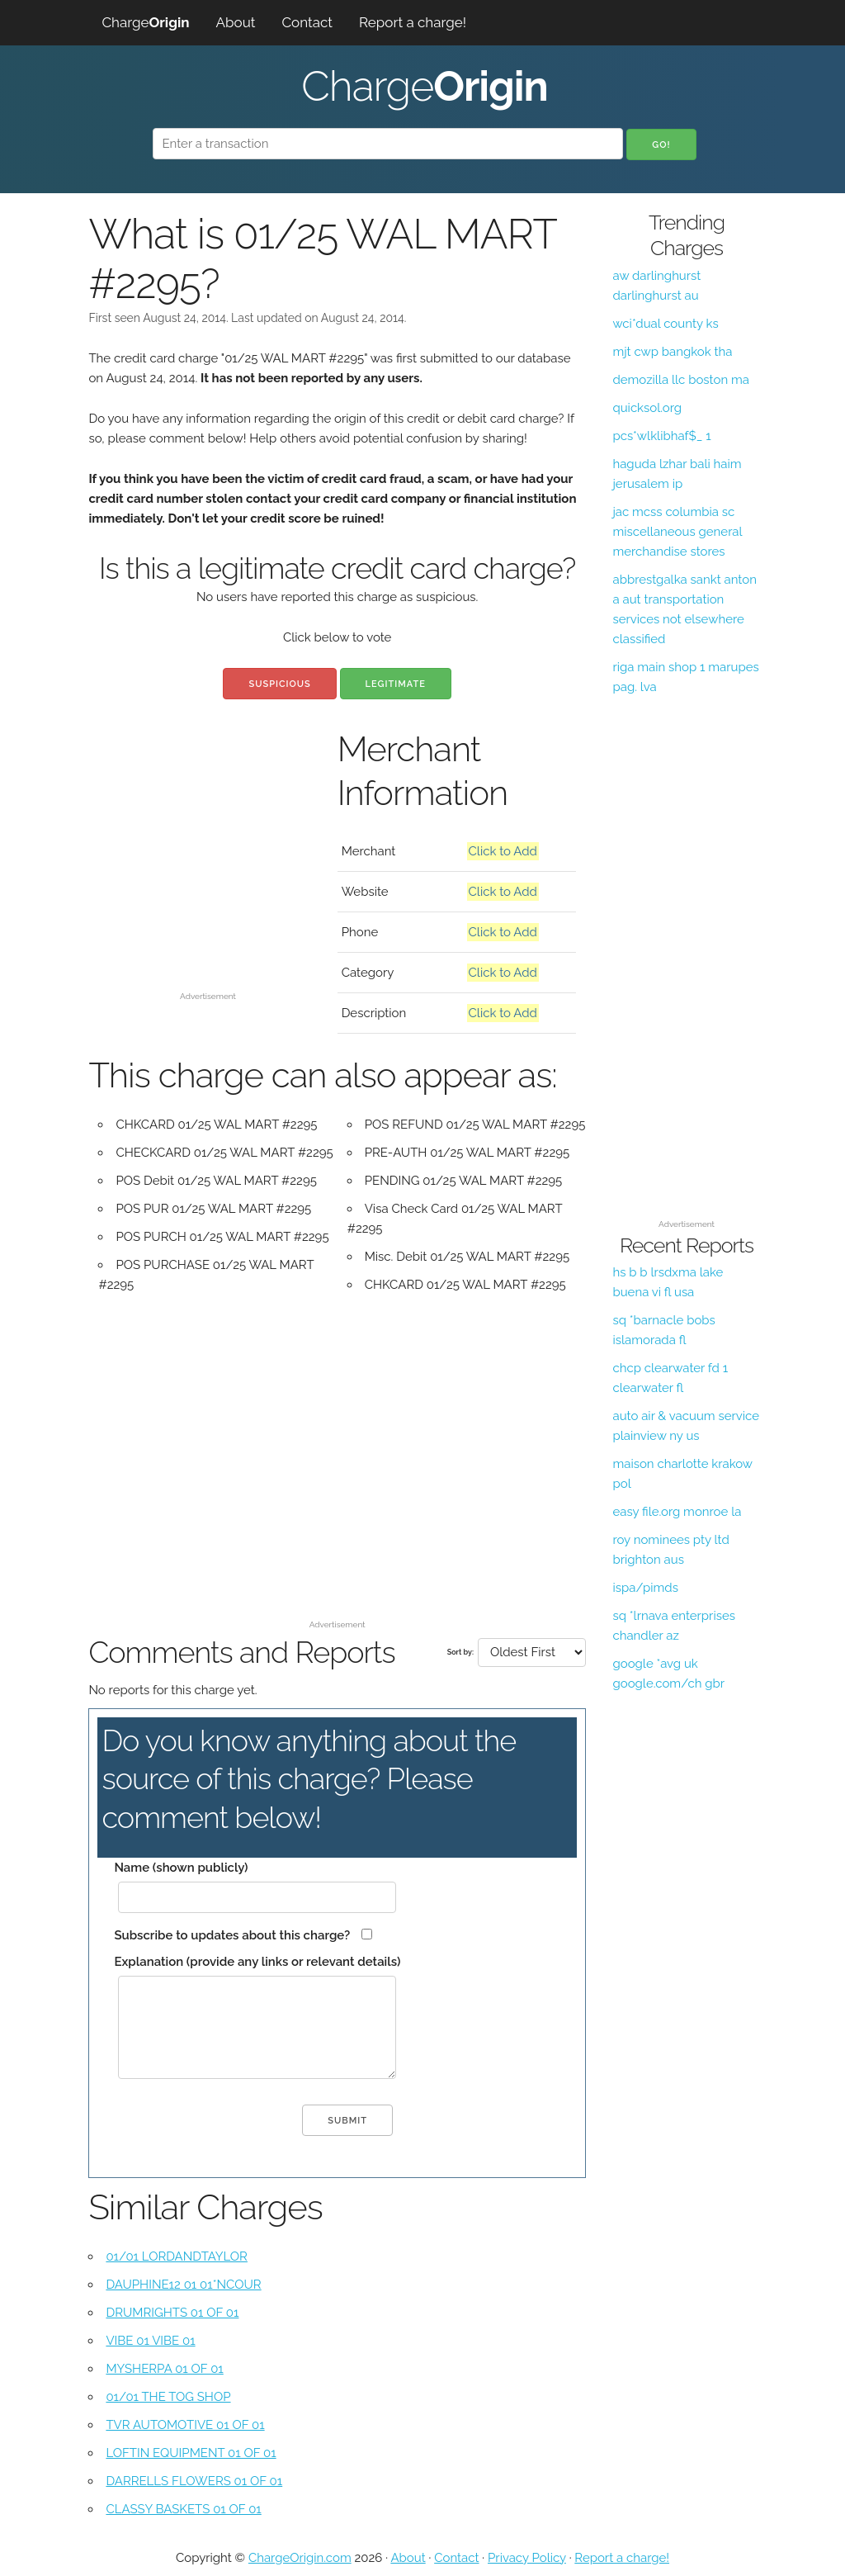  I want to click on Sort by:, so click(460, 1652).